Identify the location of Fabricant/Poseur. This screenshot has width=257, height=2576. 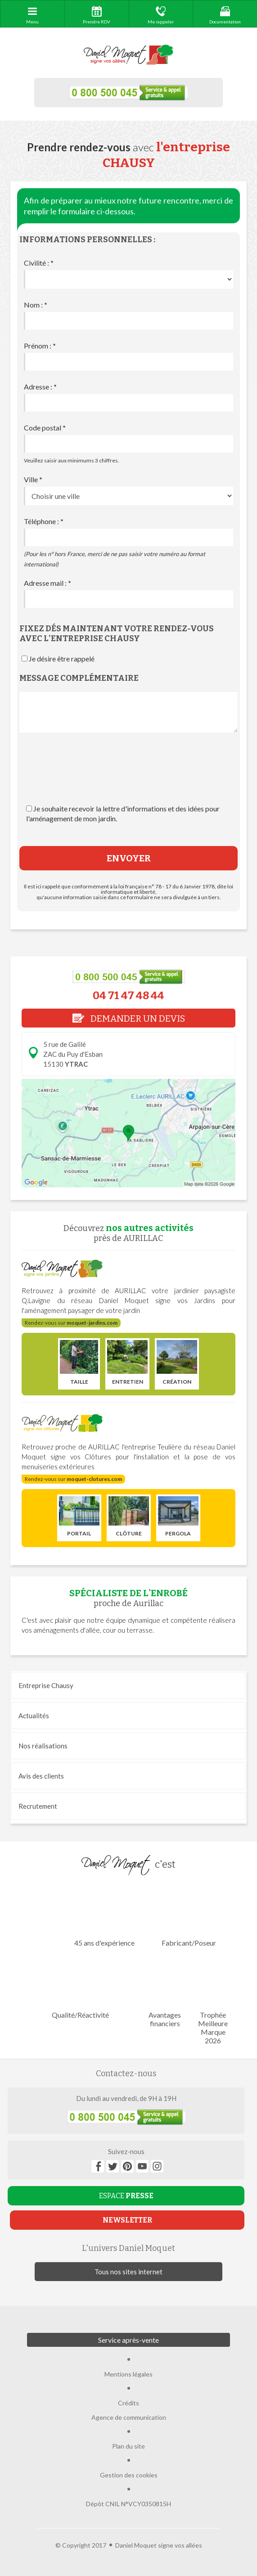
(188, 1915).